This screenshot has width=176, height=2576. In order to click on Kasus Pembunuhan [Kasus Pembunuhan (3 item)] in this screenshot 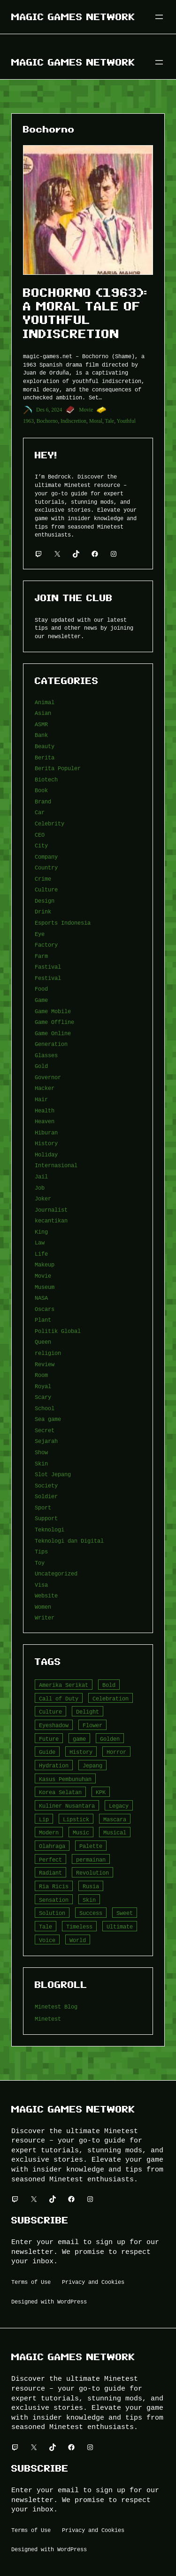, I will do `click(65, 1778)`.